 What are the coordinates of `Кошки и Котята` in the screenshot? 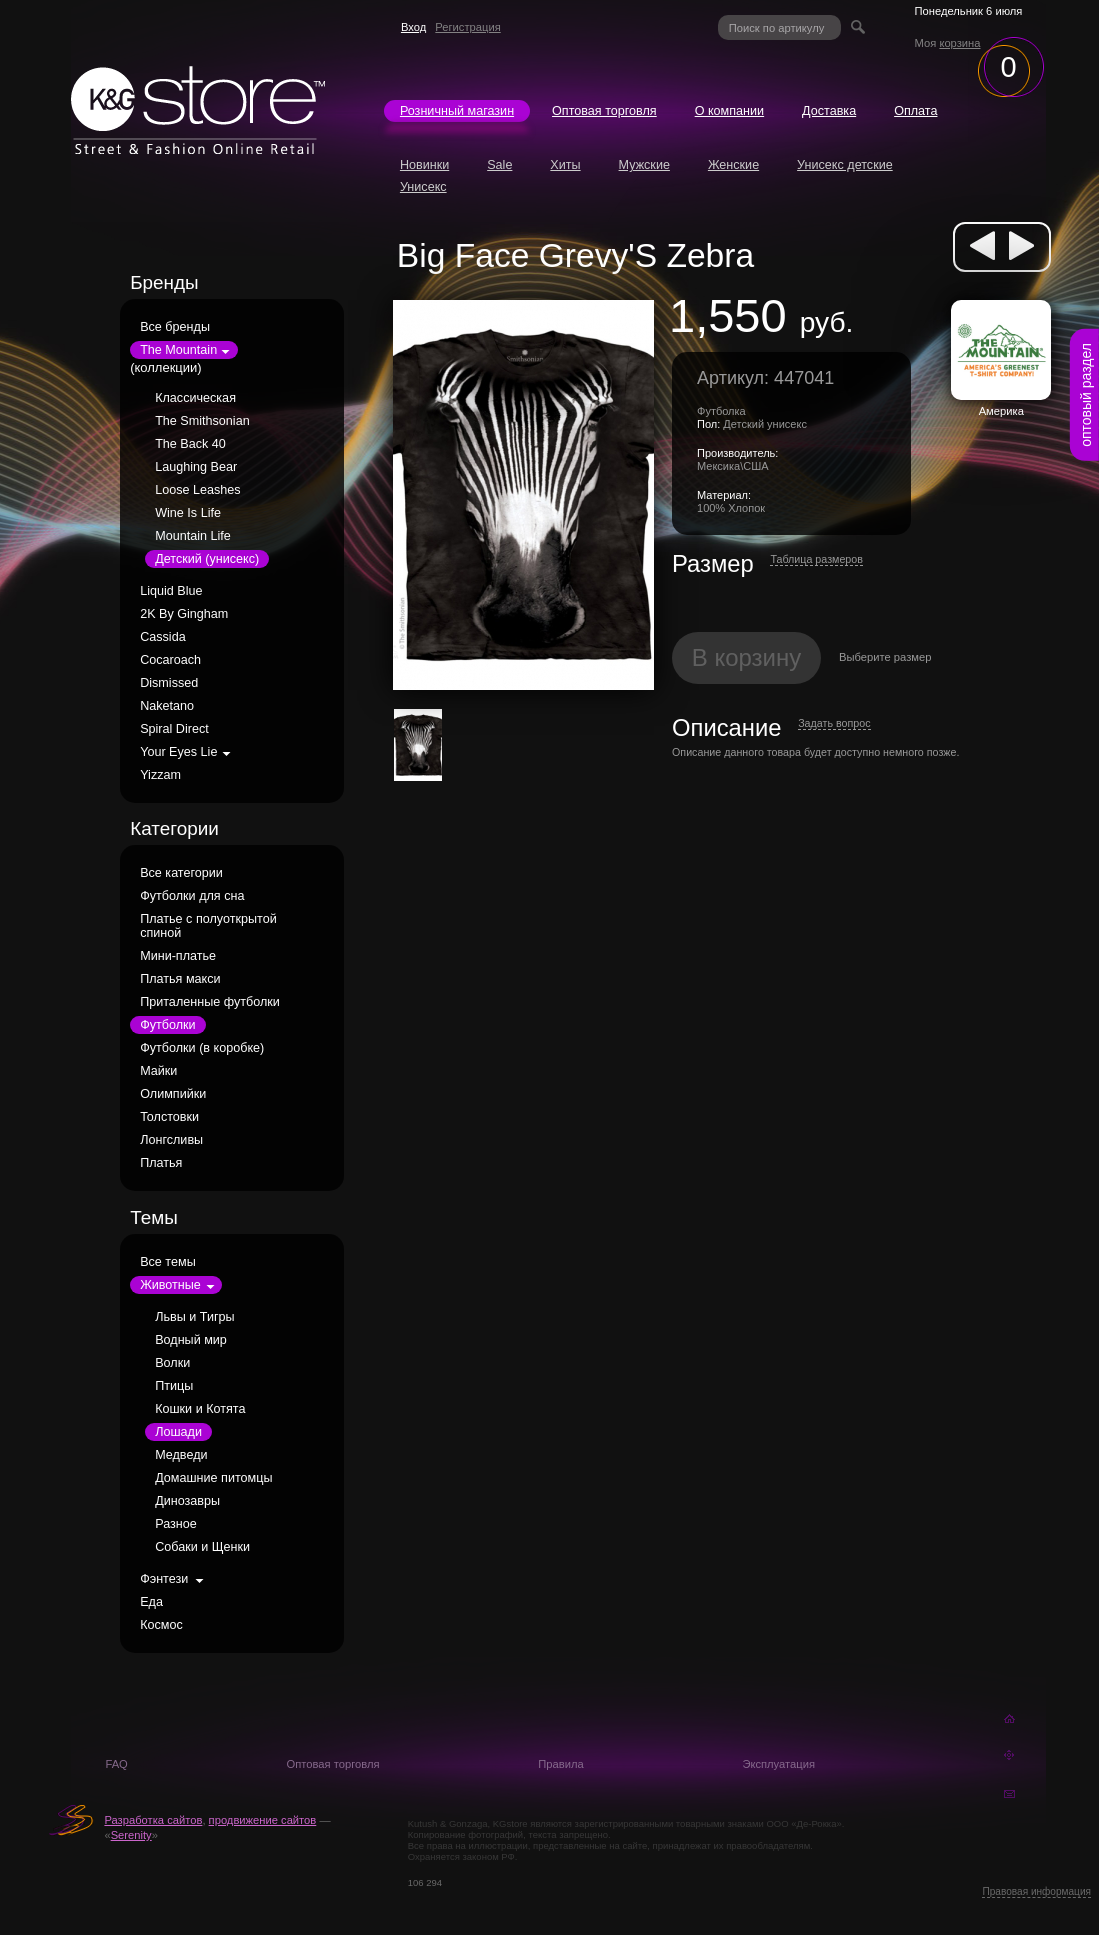 It's located at (200, 1409).